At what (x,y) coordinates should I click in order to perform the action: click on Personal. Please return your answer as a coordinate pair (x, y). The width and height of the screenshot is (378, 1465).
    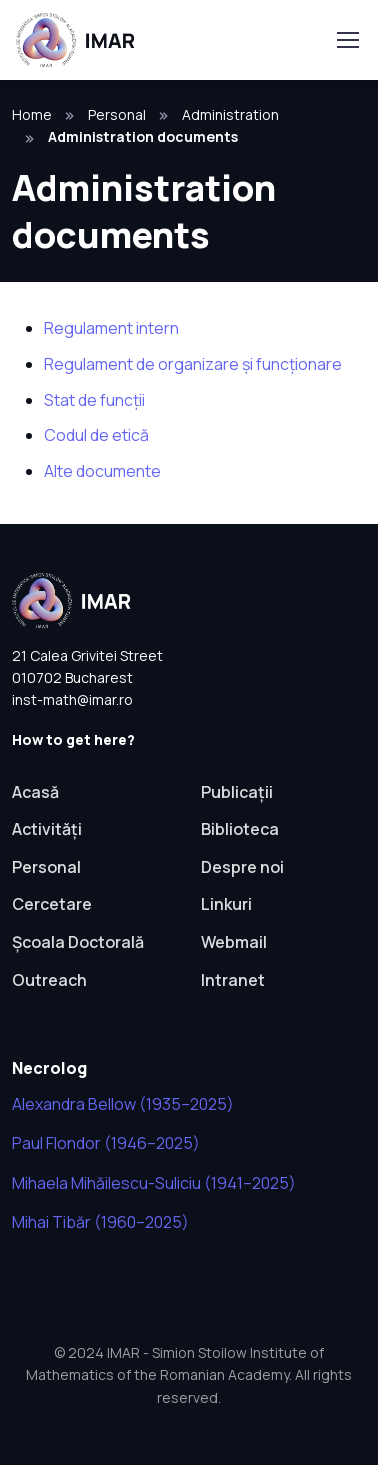
    Looking at the image, I should click on (117, 114).